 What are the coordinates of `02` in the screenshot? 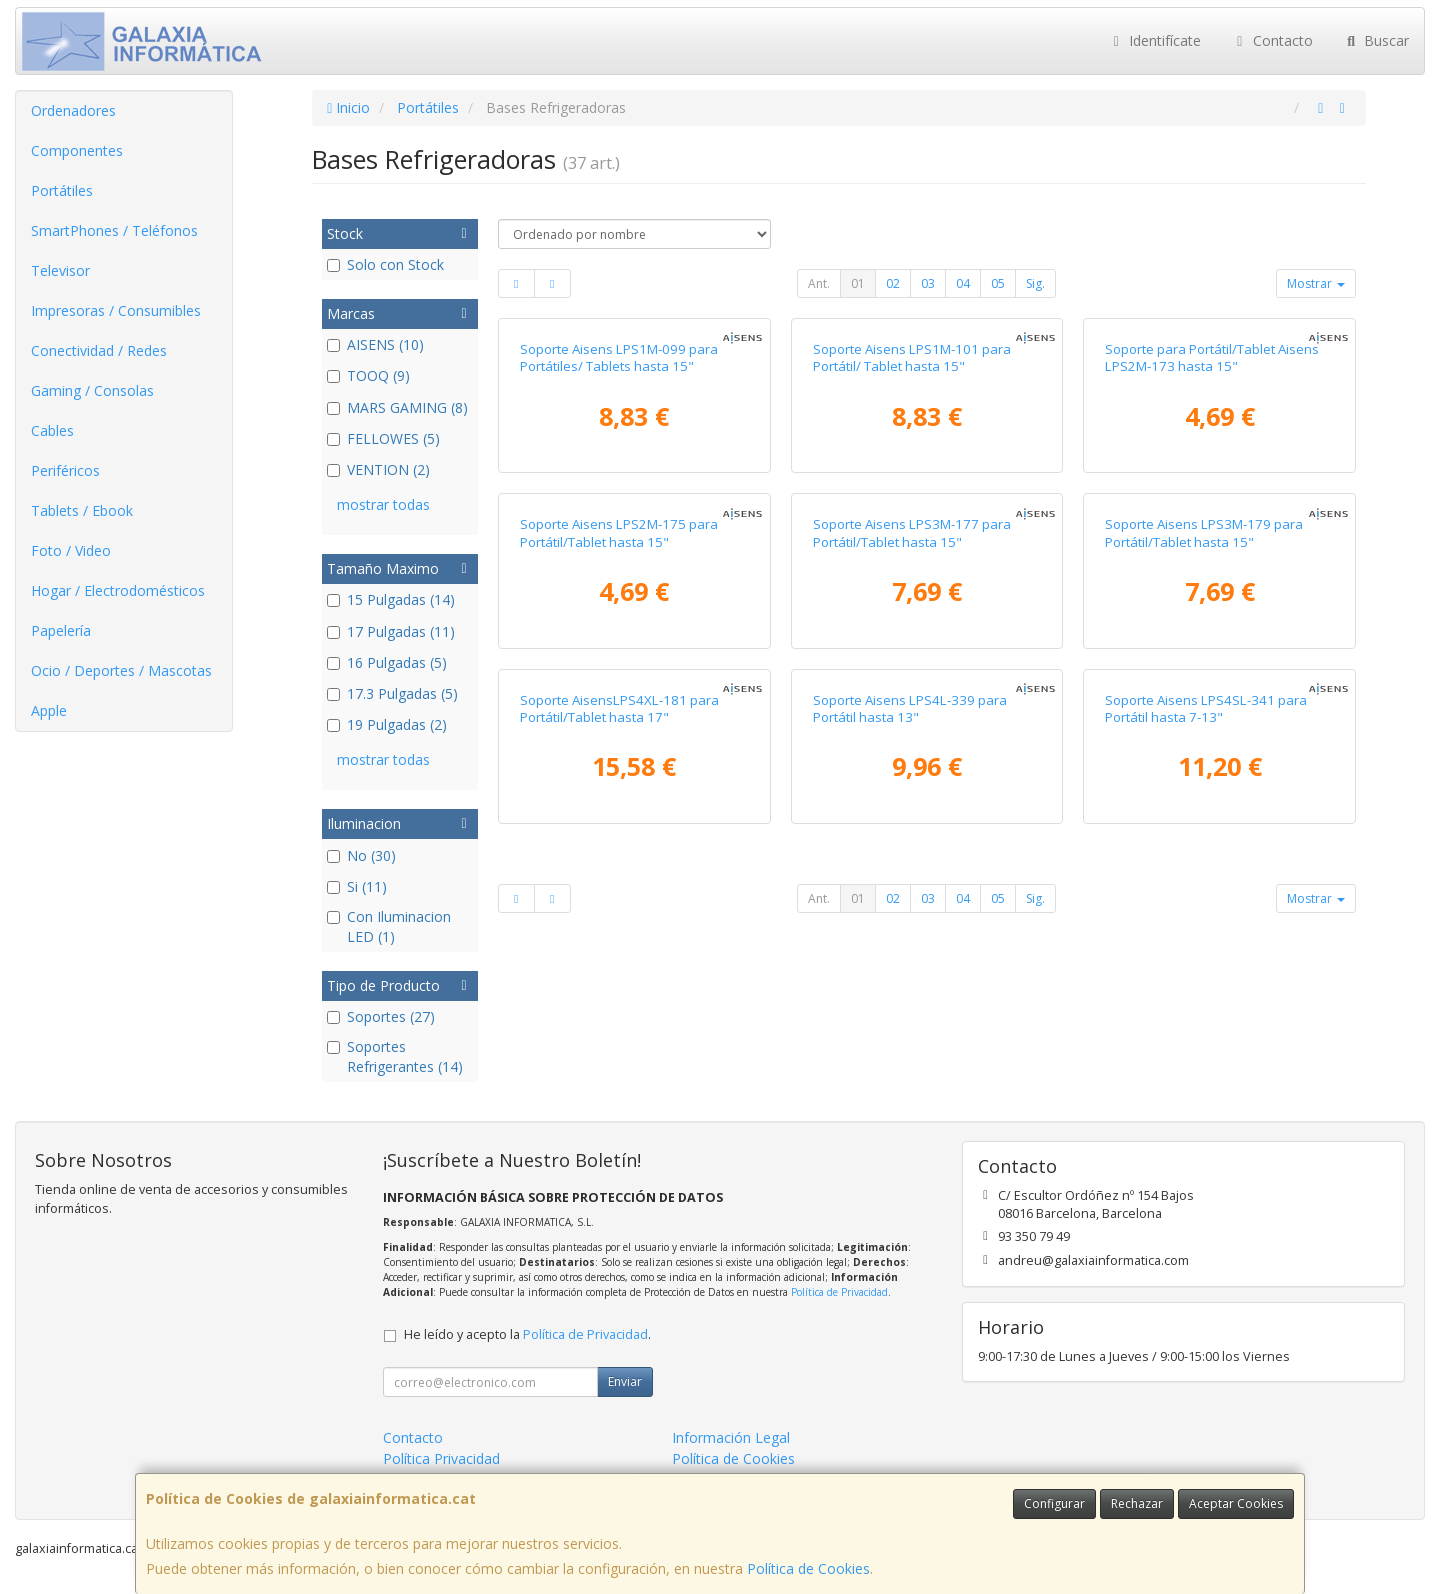 It's located at (893, 283).